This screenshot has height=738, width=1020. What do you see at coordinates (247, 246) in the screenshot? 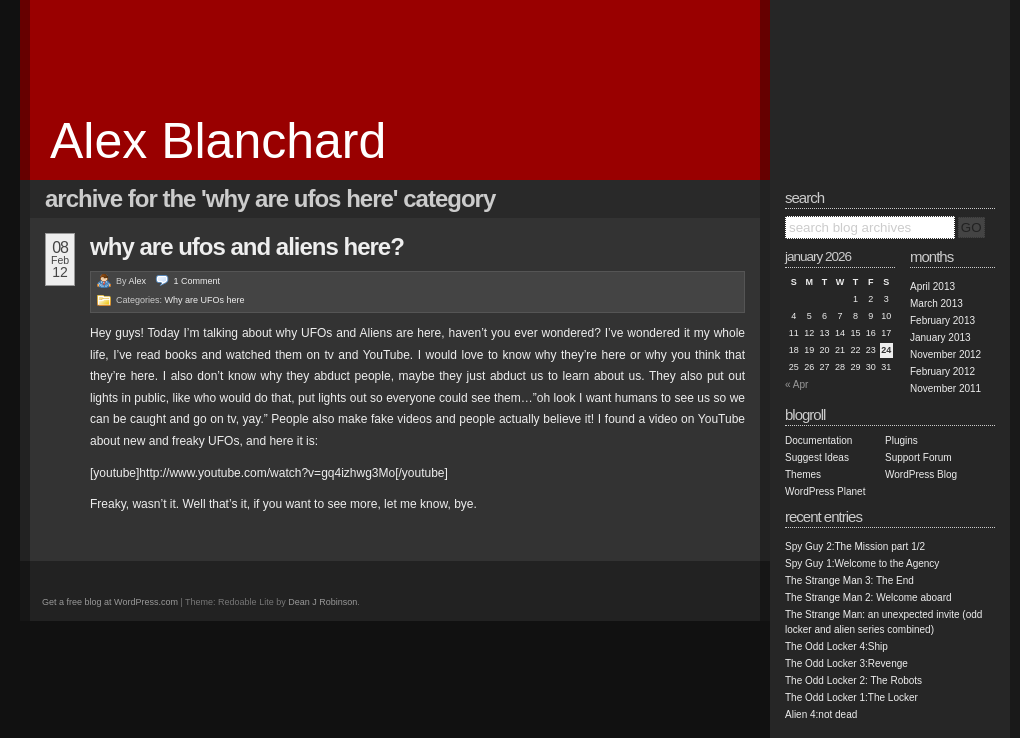
I see `Why are UFOs and Aliens here?` at bounding box center [247, 246].